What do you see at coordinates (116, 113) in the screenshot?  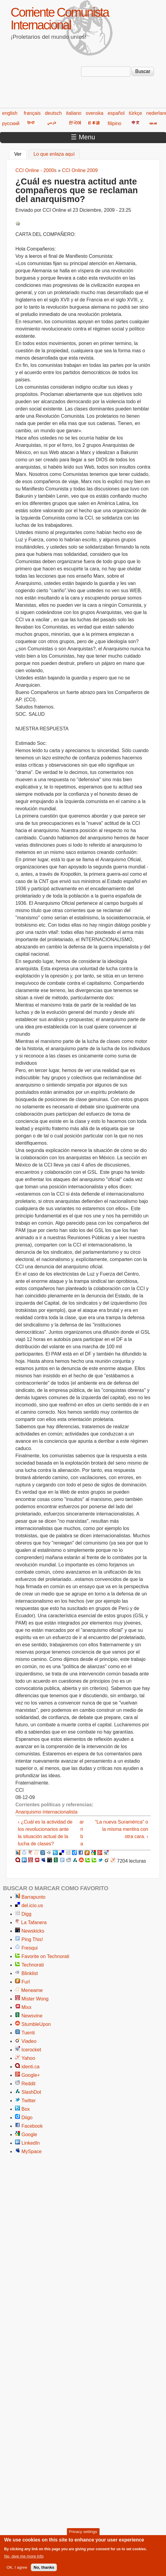 I see `español` at bounding box center [116, 113].